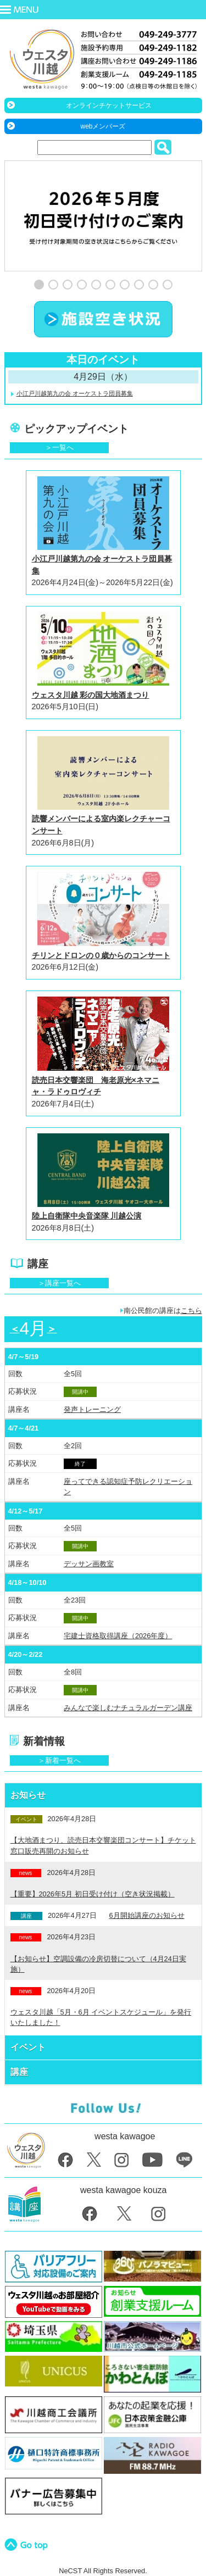  I want to click on みんなで楽しむナチュラルガーデン講座, so click(128, 1708).